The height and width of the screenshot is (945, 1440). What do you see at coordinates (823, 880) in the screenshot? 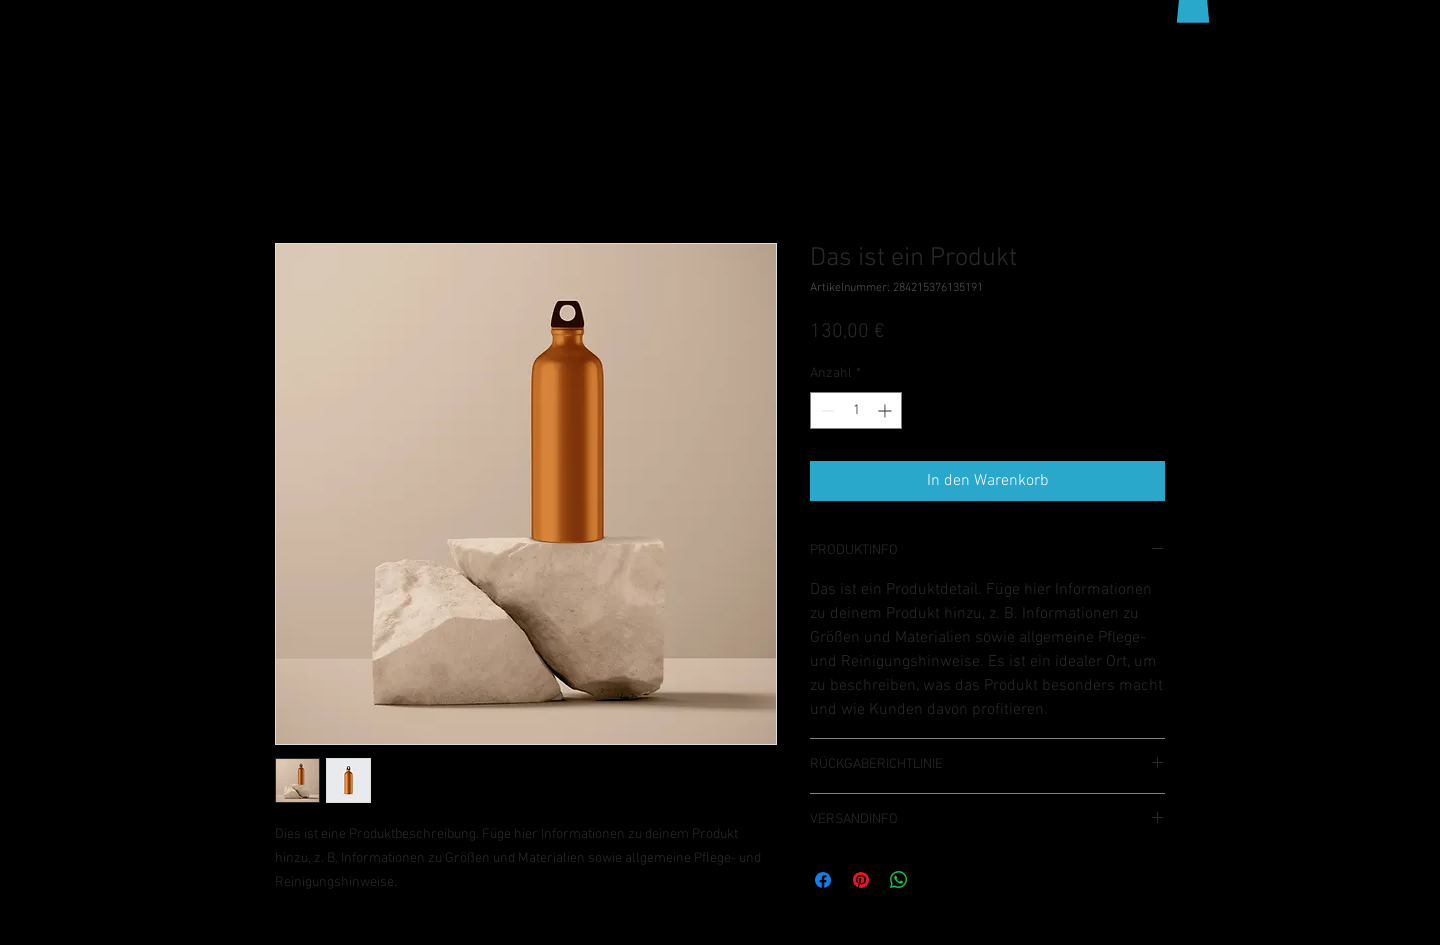
I see `[Bei Facebook teilen]` at bounding box center [823, 880].